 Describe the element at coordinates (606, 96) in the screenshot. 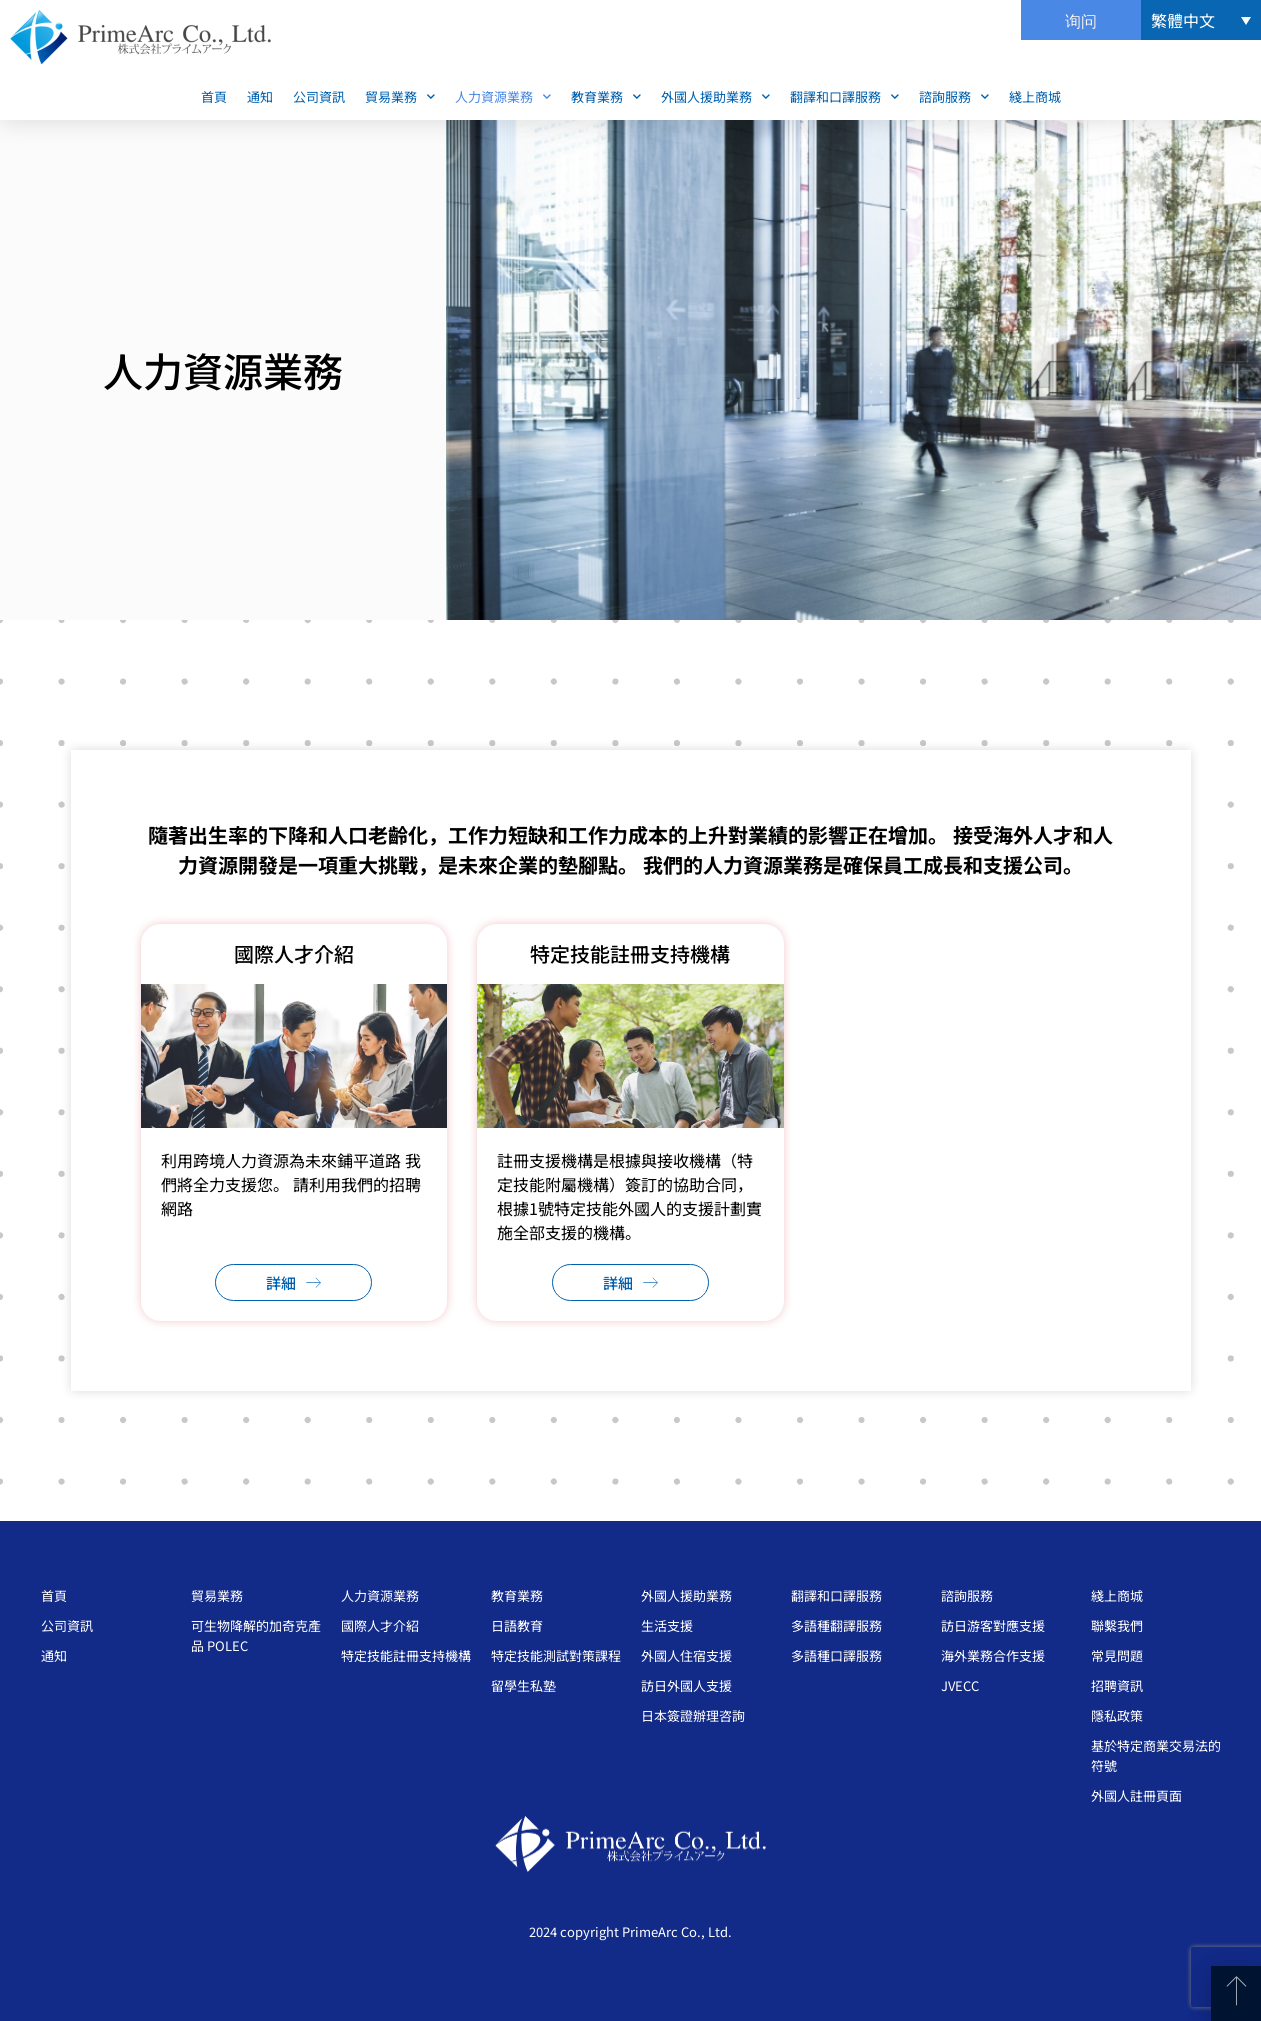

I see `教育業務` at that location.